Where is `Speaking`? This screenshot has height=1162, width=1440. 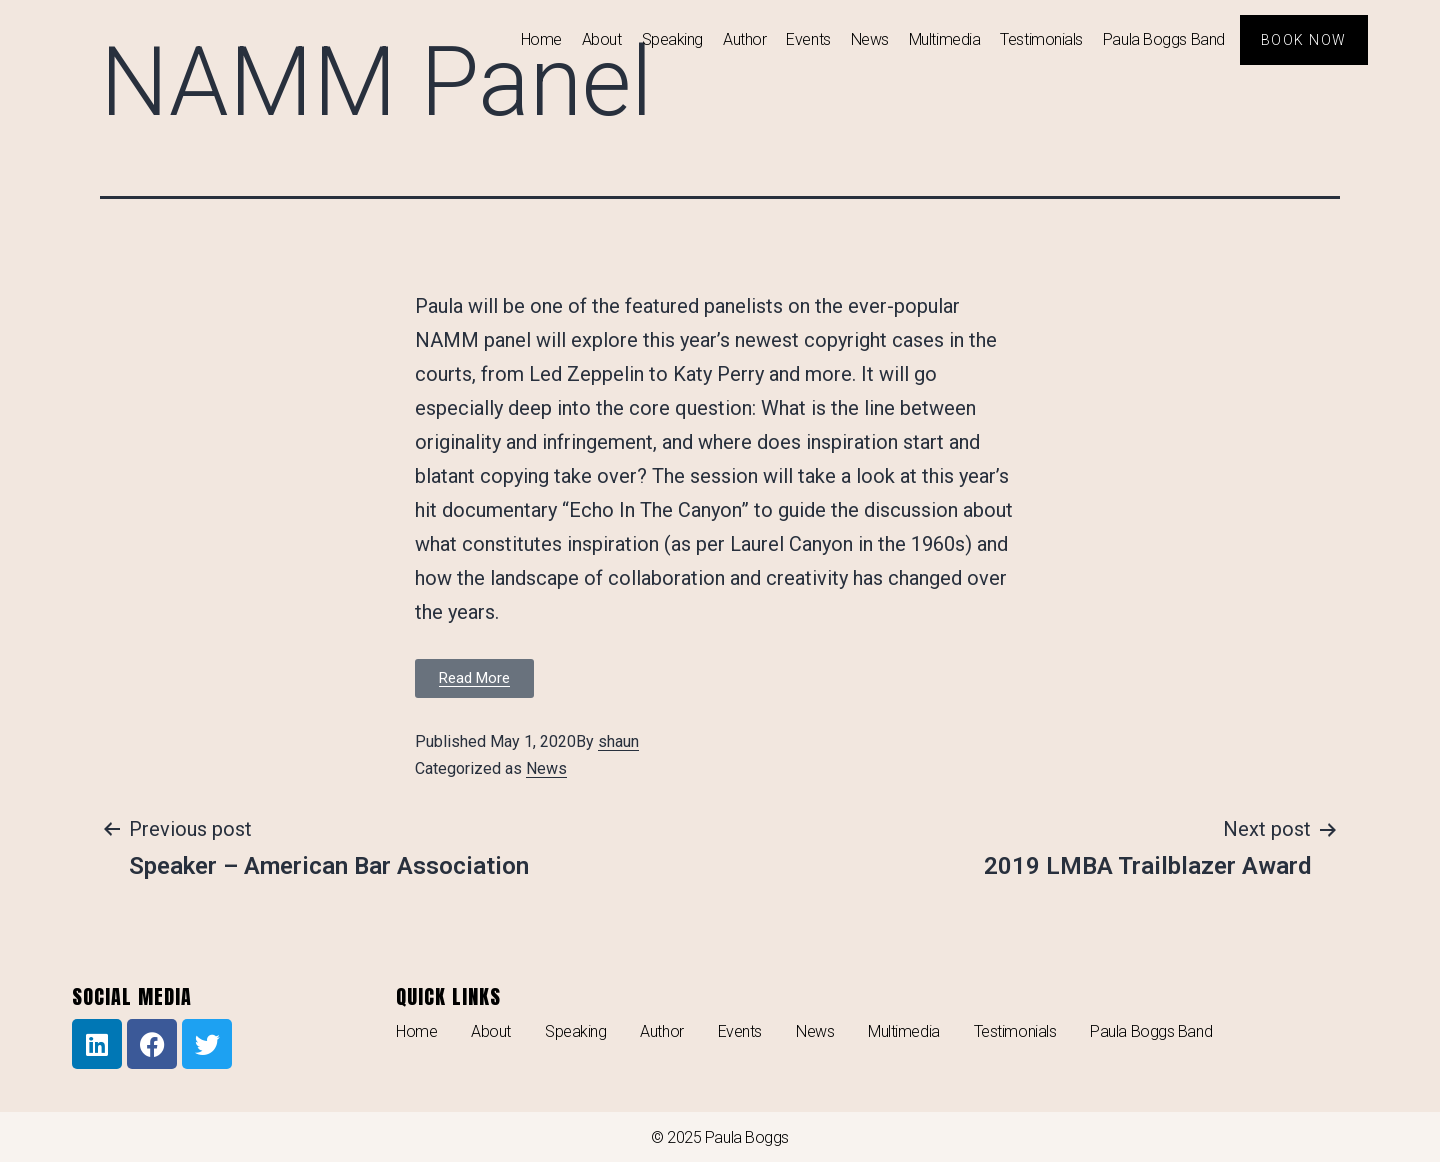 Speaking is located at coordinates (672, 39).